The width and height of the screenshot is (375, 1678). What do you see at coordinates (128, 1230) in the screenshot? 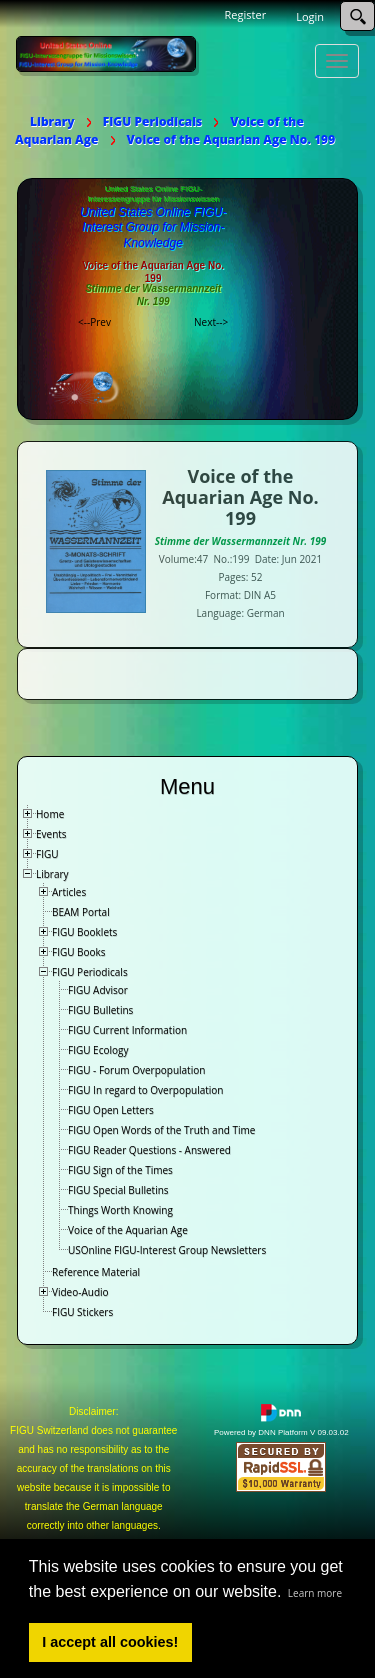
I see `Voice of the Aquarian Age` at bounding box center [128, 1230].